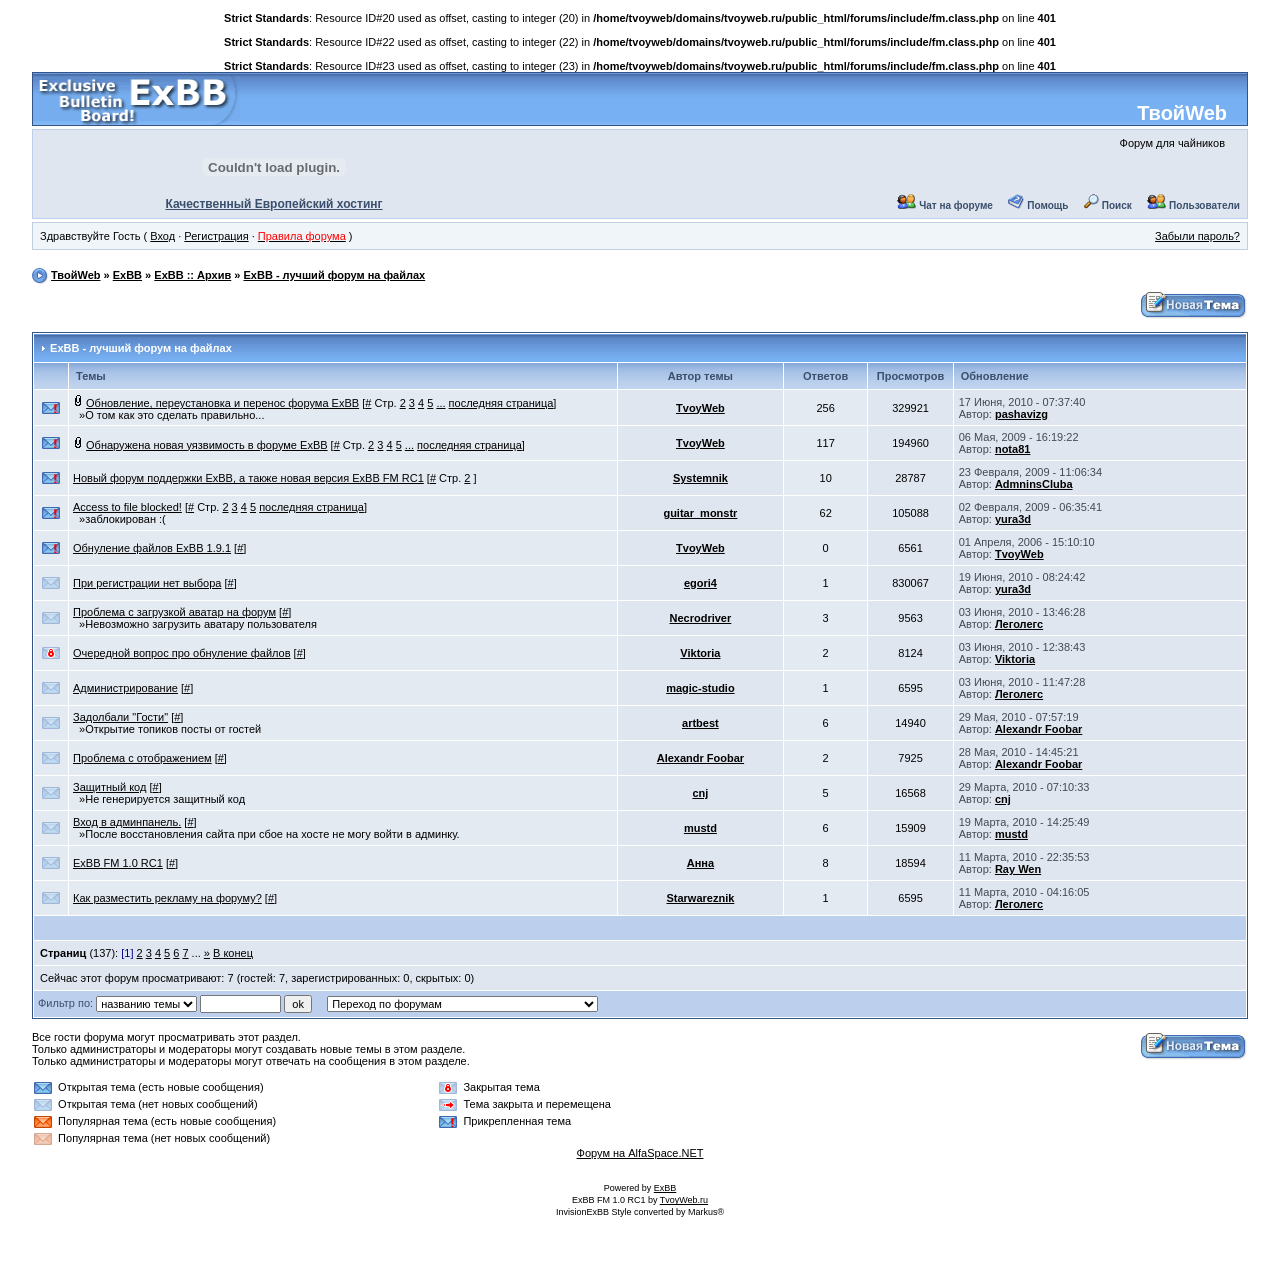  Describe the element at coordinates (118, 863) in the screenshot. I see `ExBB FM 1.0 RC1` at that location.